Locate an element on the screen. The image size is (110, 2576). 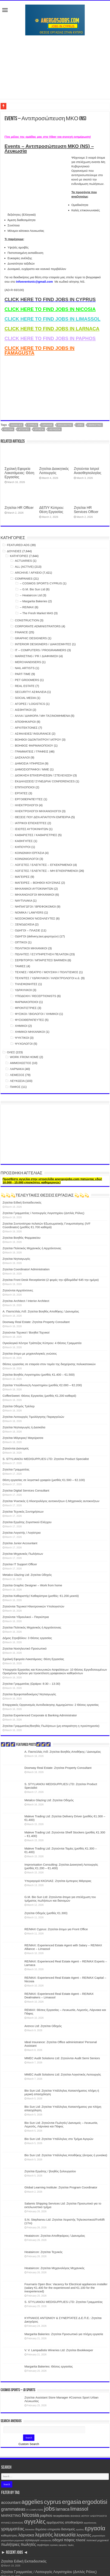
[Advertisement] is located at coordinates (55, 67).